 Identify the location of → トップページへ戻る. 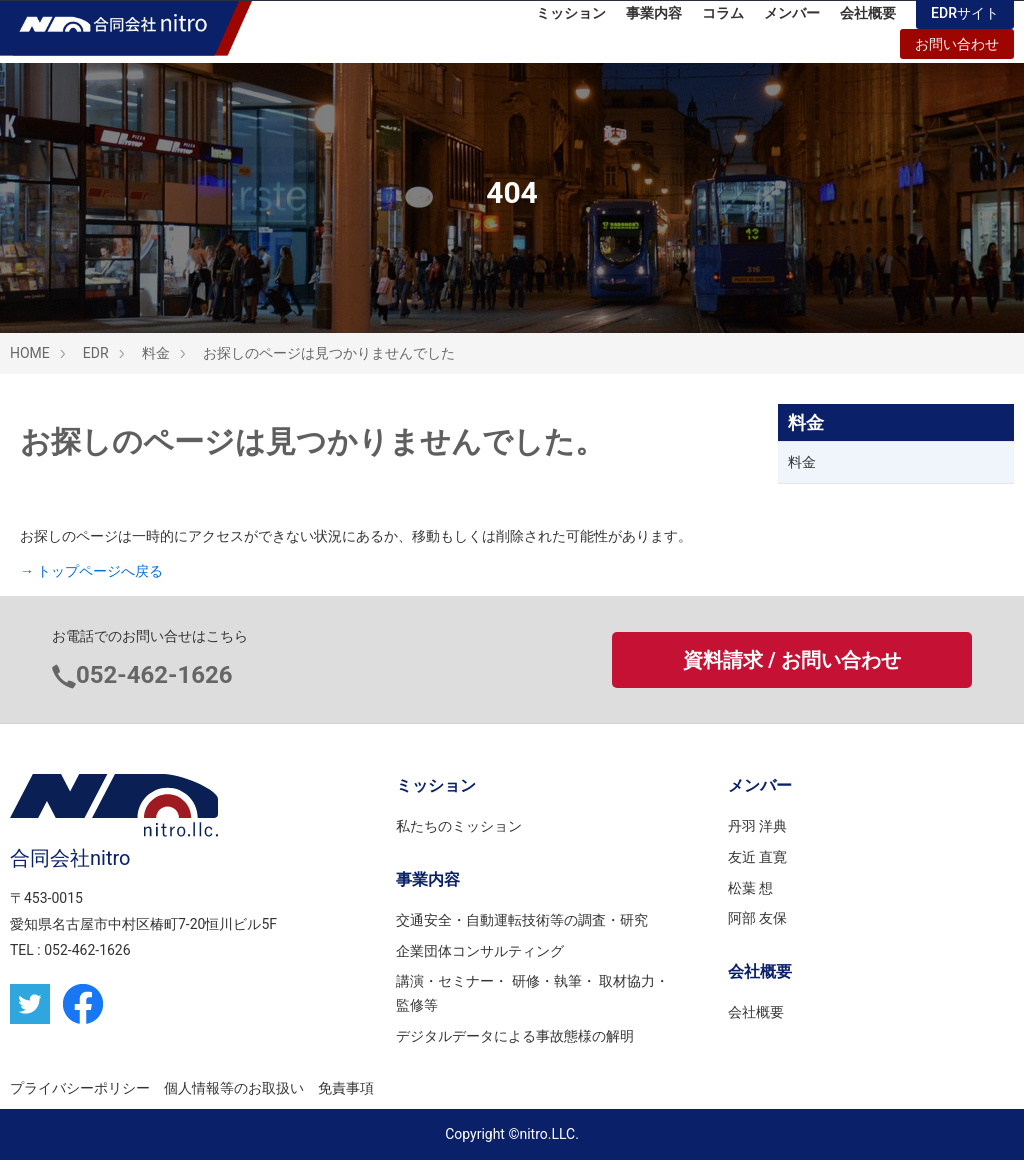
(91, 571).